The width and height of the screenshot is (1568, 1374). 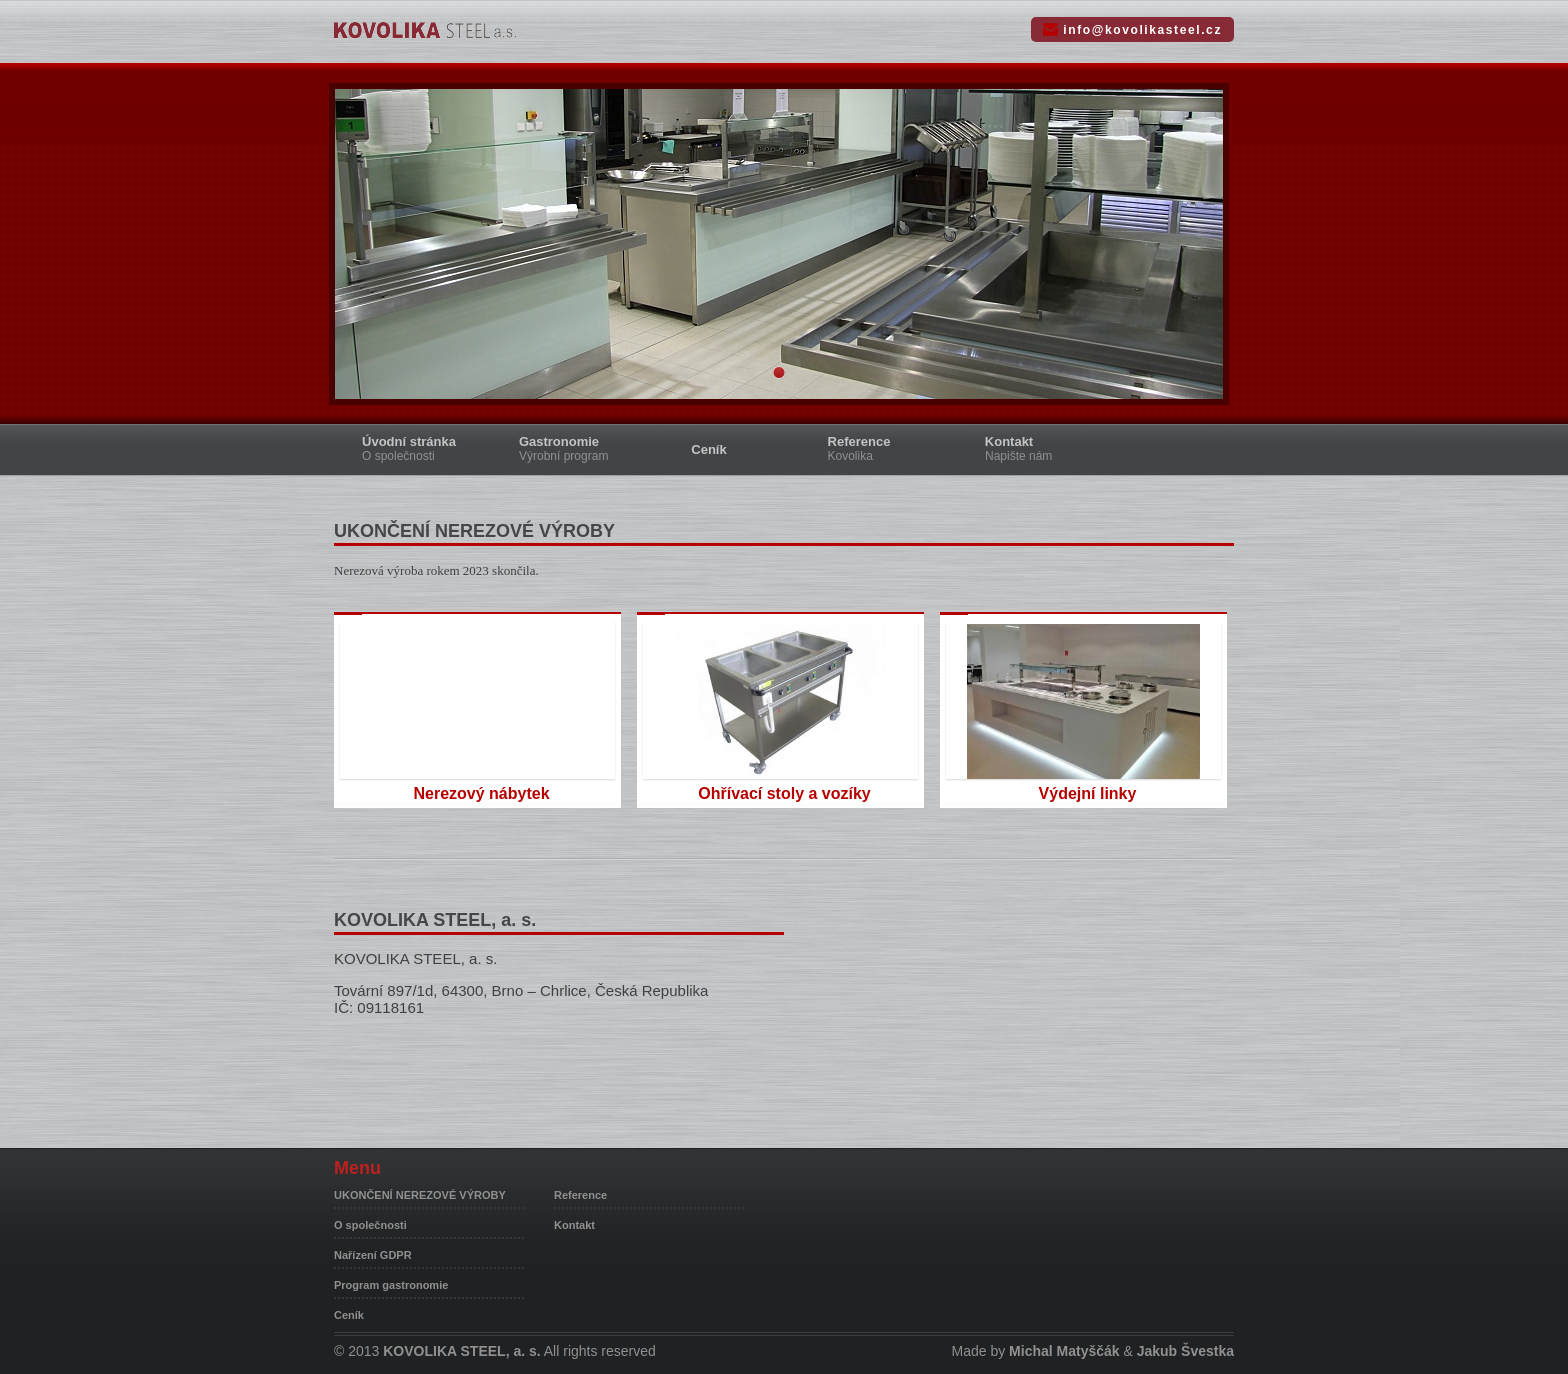 I want to click on Reference, so click(x=881, y=449).